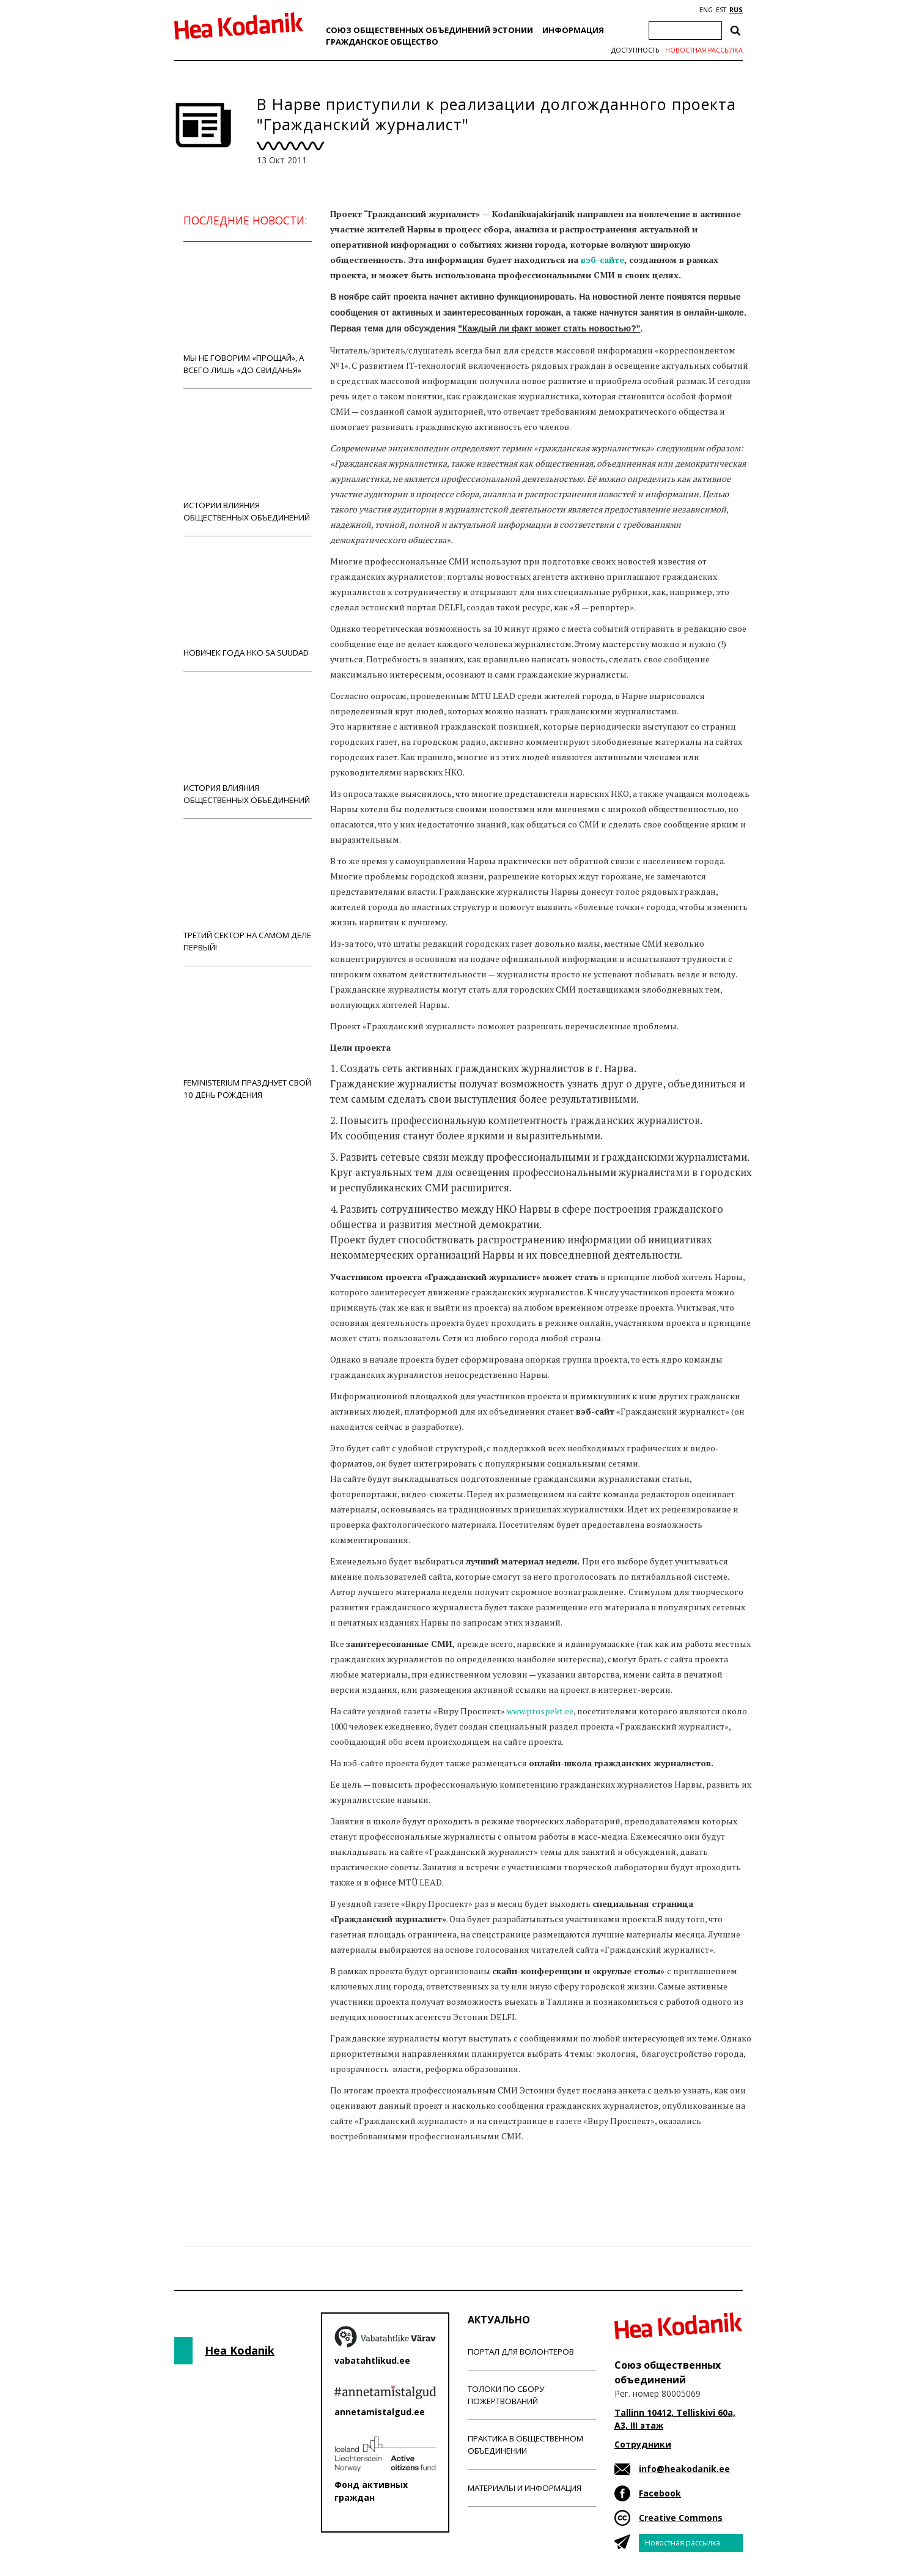 This screenshot has width=917, height=2576. I want to click on Материалы и информация, so click(524, 2487).